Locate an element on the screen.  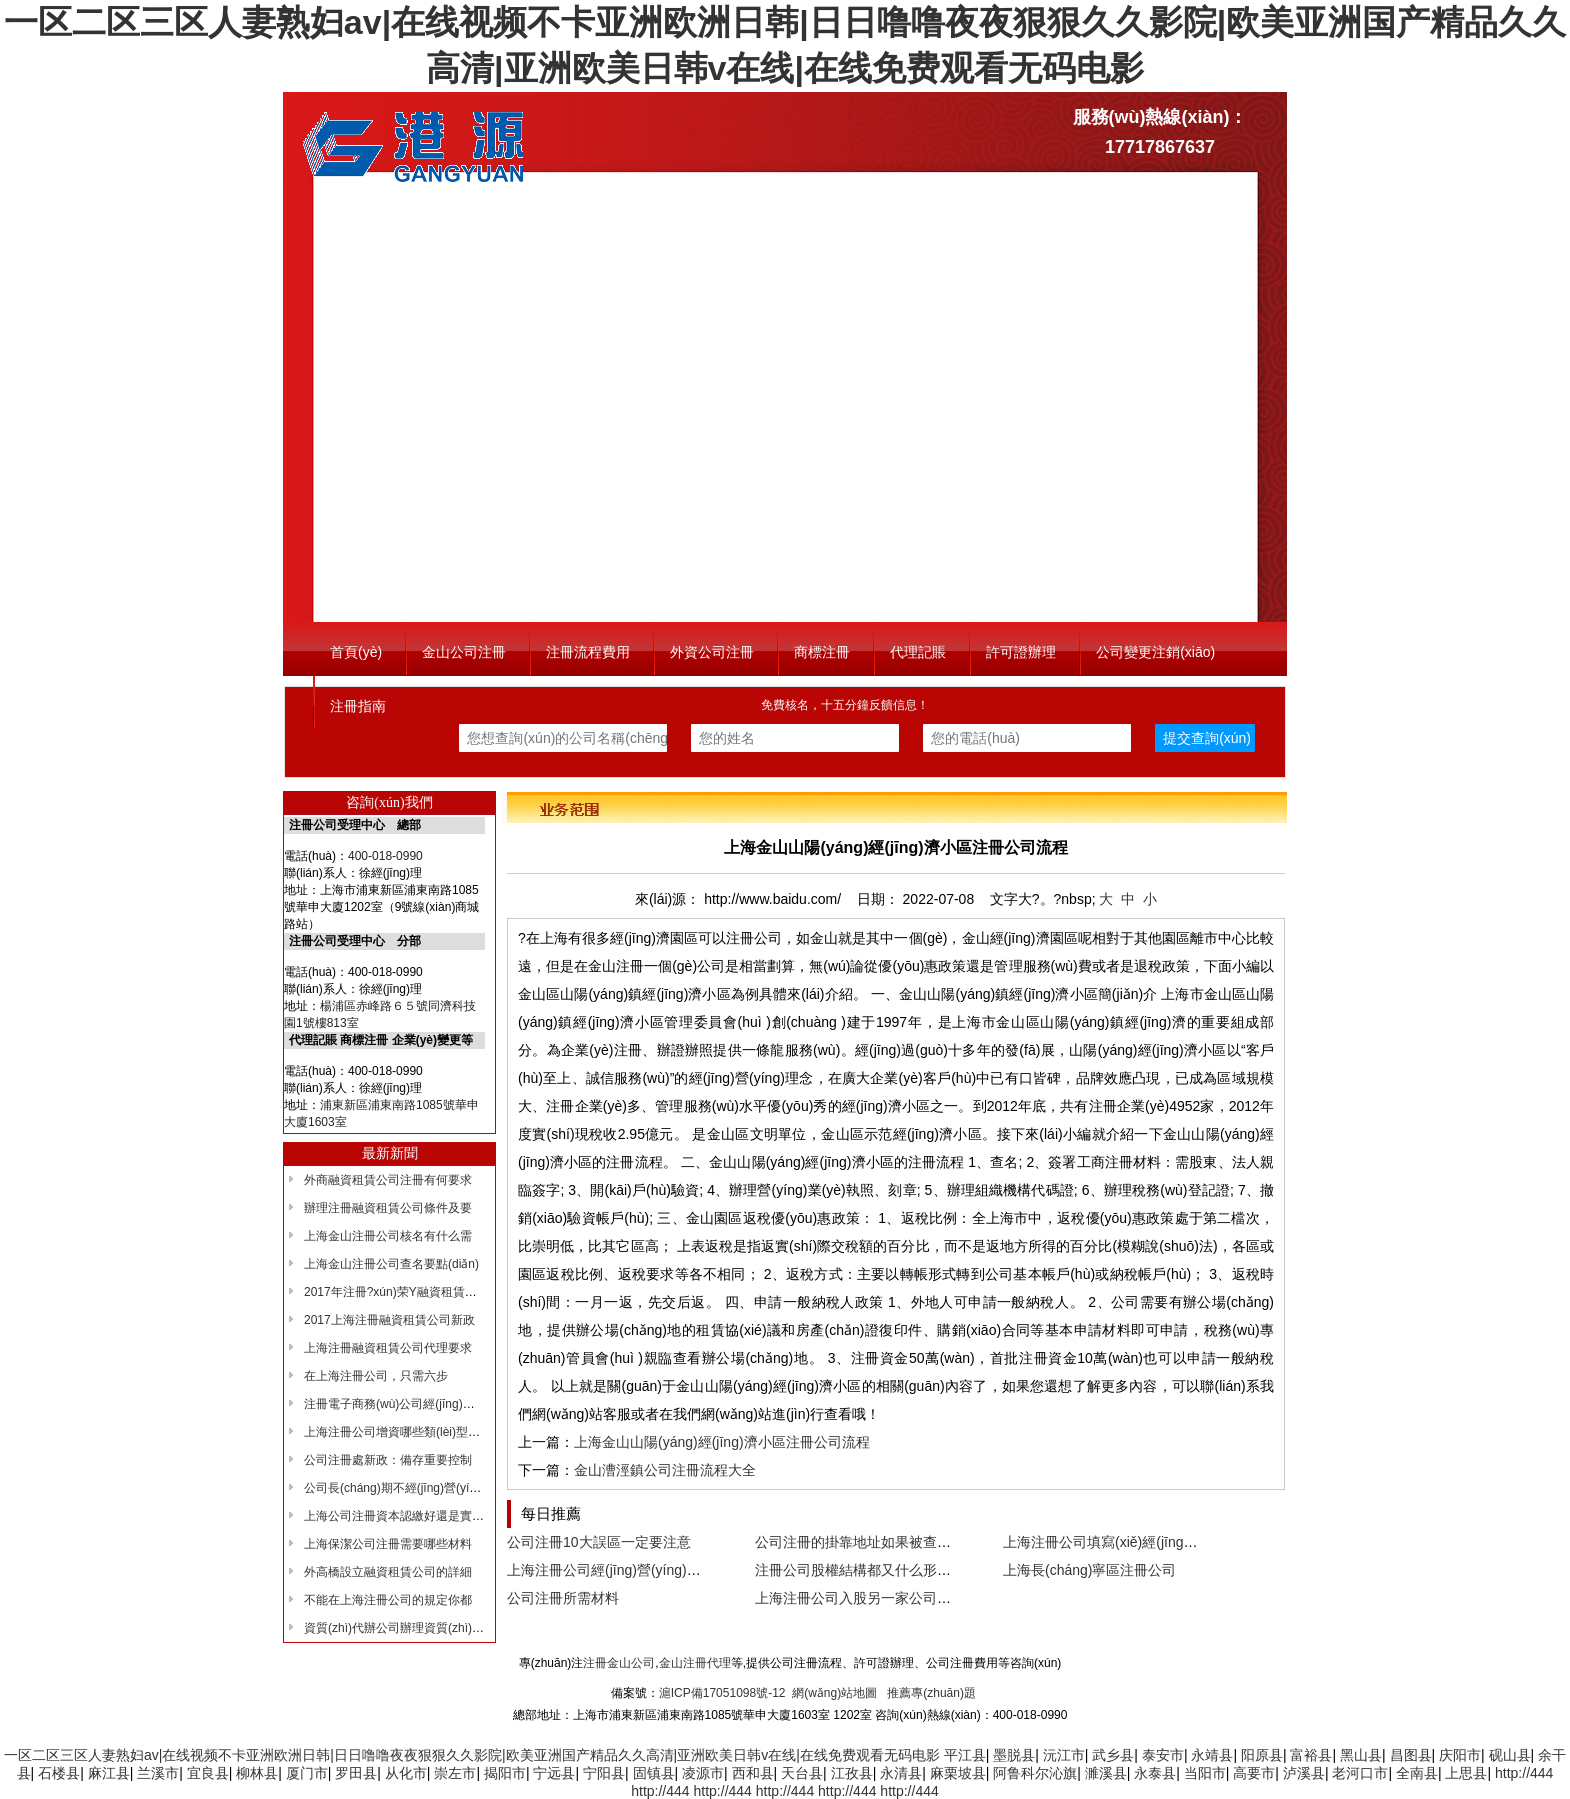
辦理注冊融資租賃公司條件及要 is located at coordinates (388, 1208).